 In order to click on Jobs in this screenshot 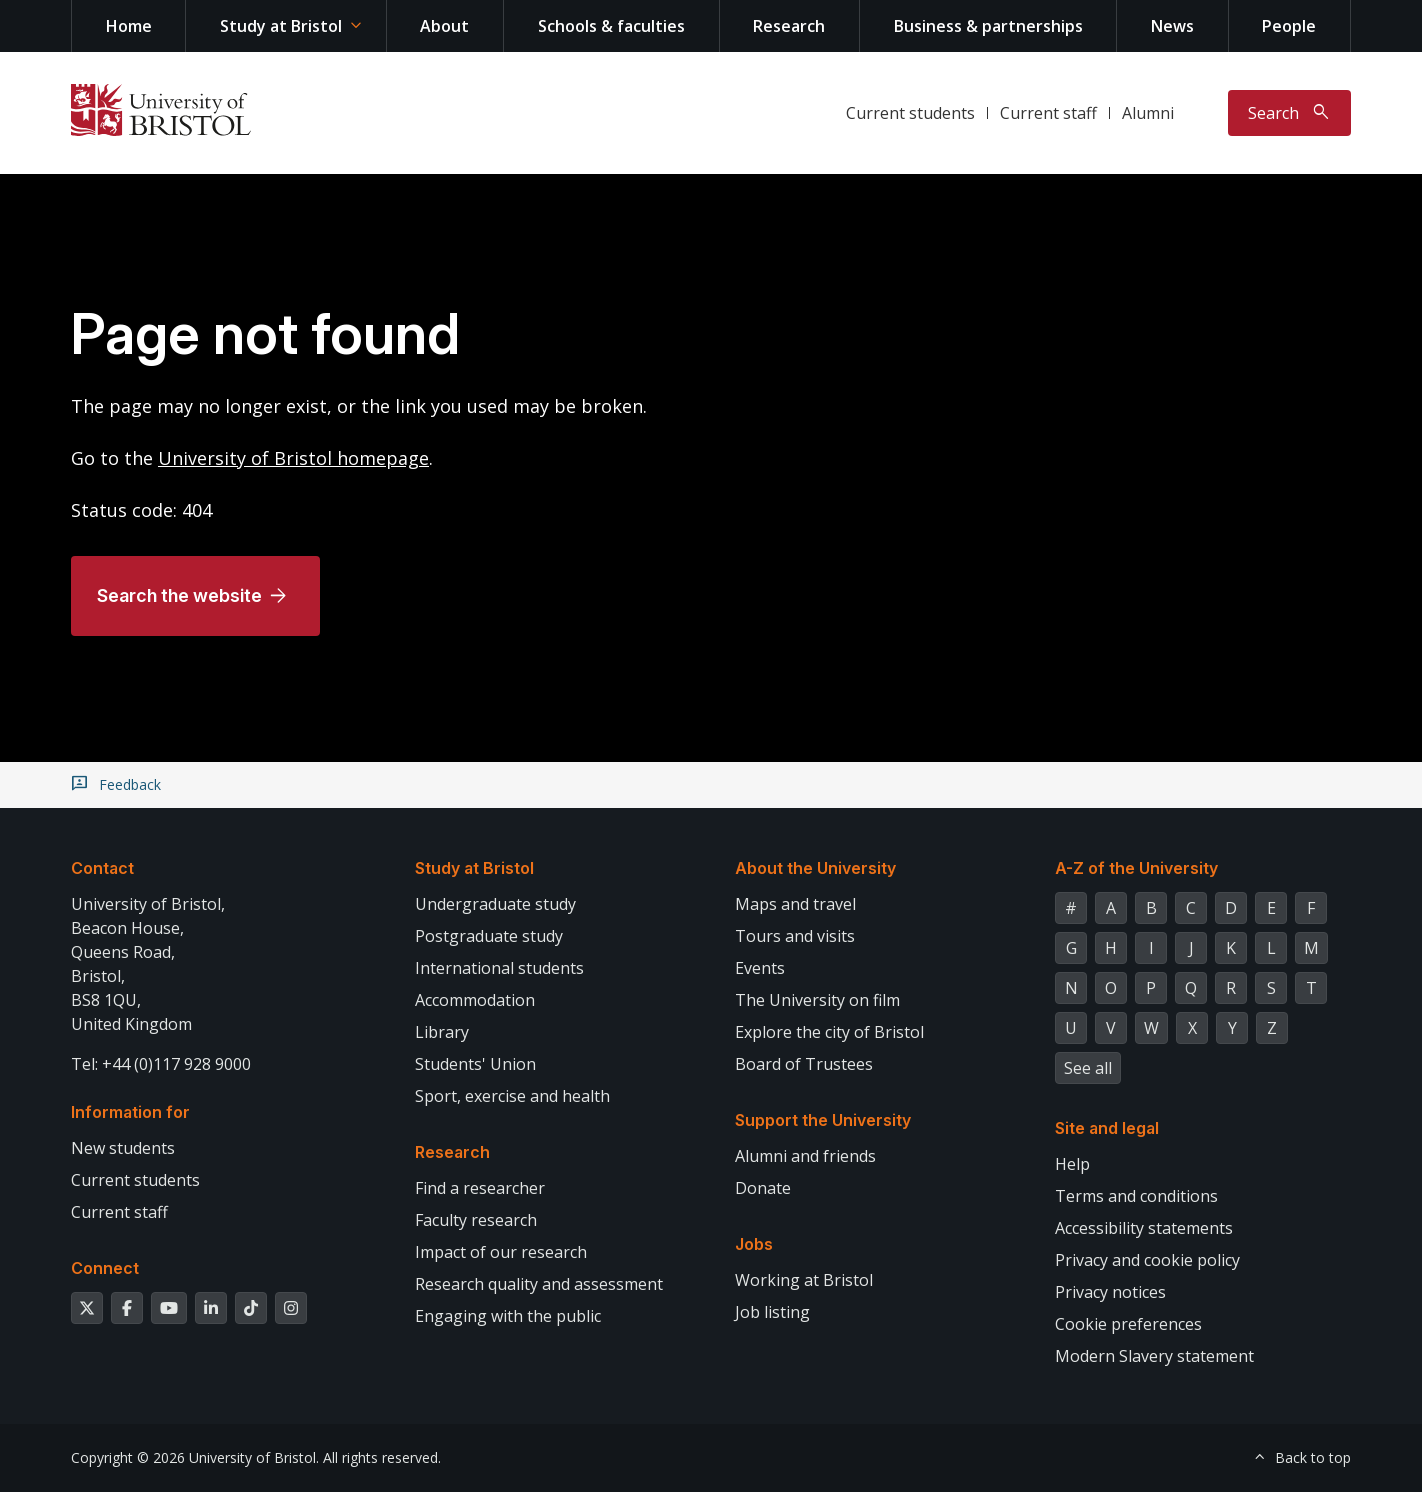, I will do `click(754, 1244)`.